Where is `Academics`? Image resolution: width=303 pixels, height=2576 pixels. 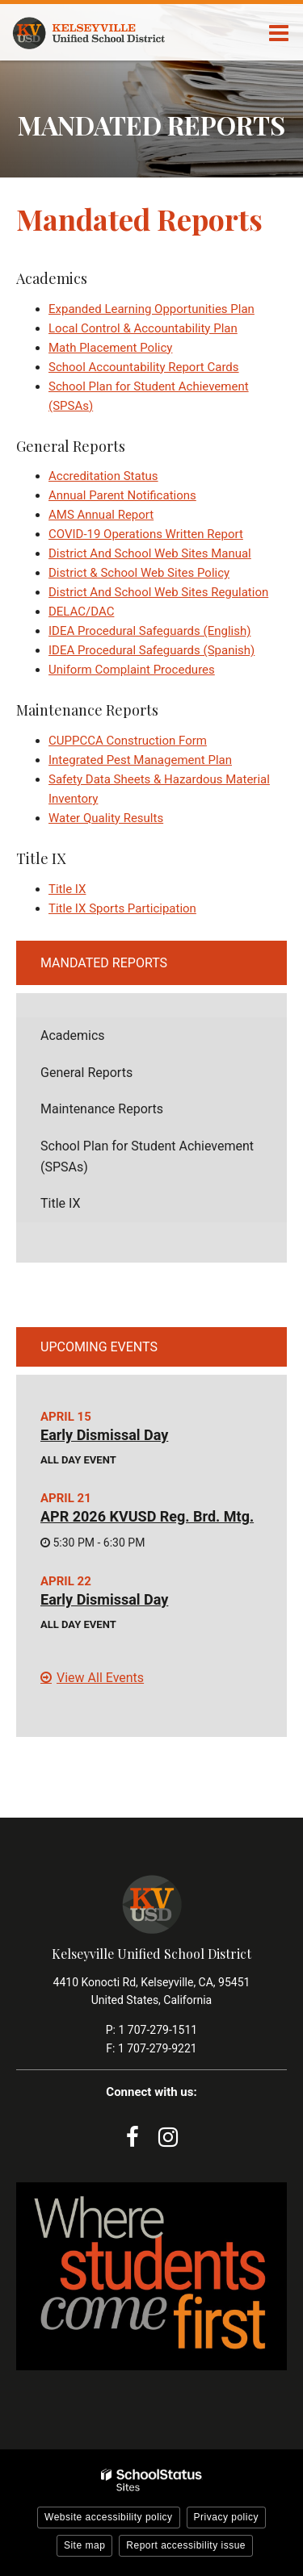 Academics is located at coordinates (72, 1035).